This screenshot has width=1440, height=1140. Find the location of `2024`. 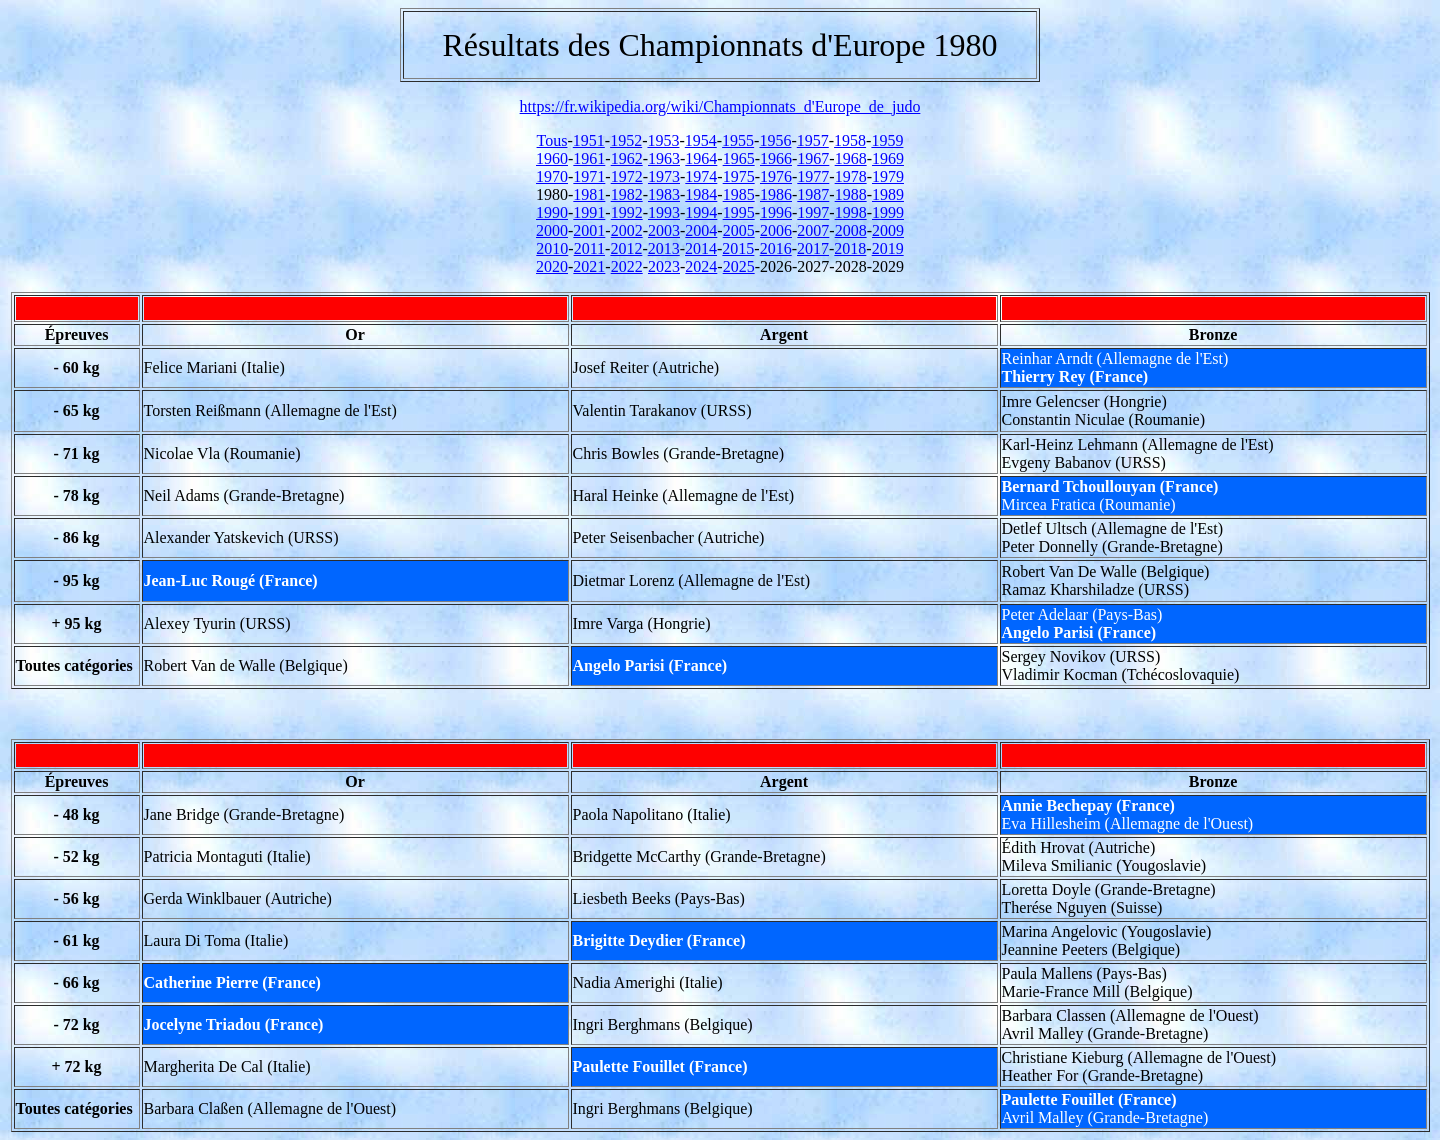

2024 is located at coordinates (701, 266).